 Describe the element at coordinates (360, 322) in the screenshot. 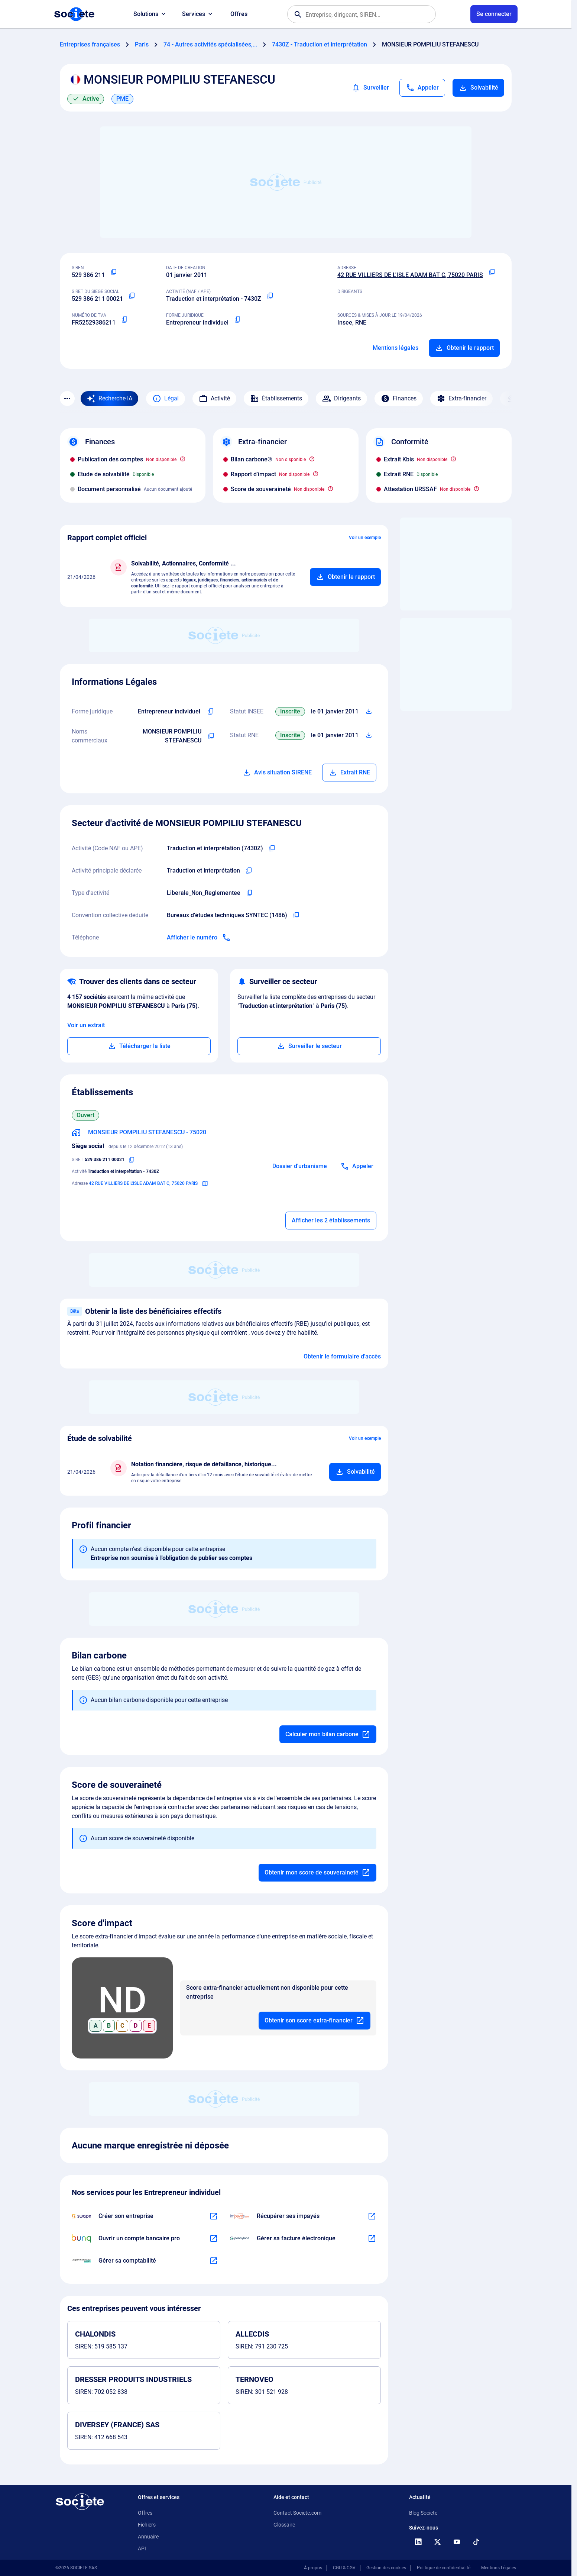

I see `RNE` at that location.